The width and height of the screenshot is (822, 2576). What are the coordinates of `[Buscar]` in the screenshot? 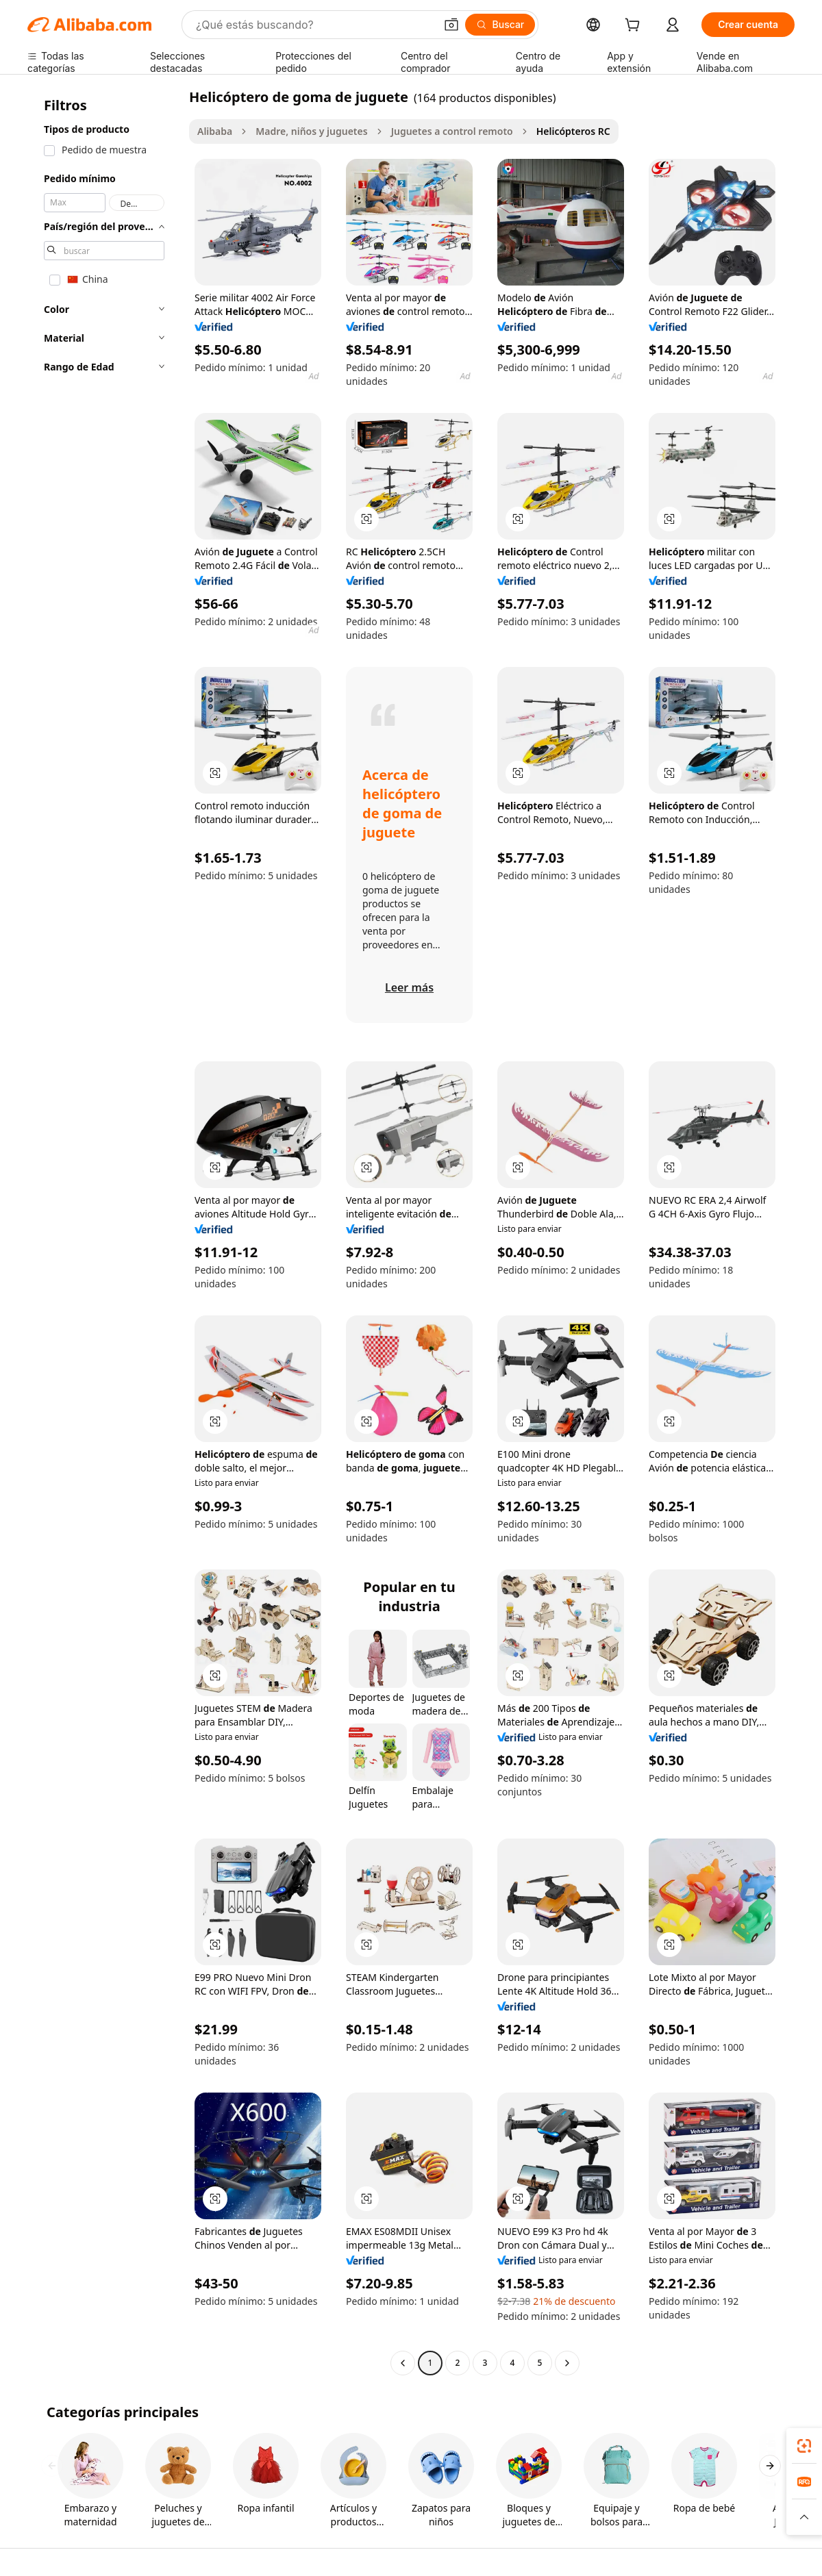 It's located at (500, 25).